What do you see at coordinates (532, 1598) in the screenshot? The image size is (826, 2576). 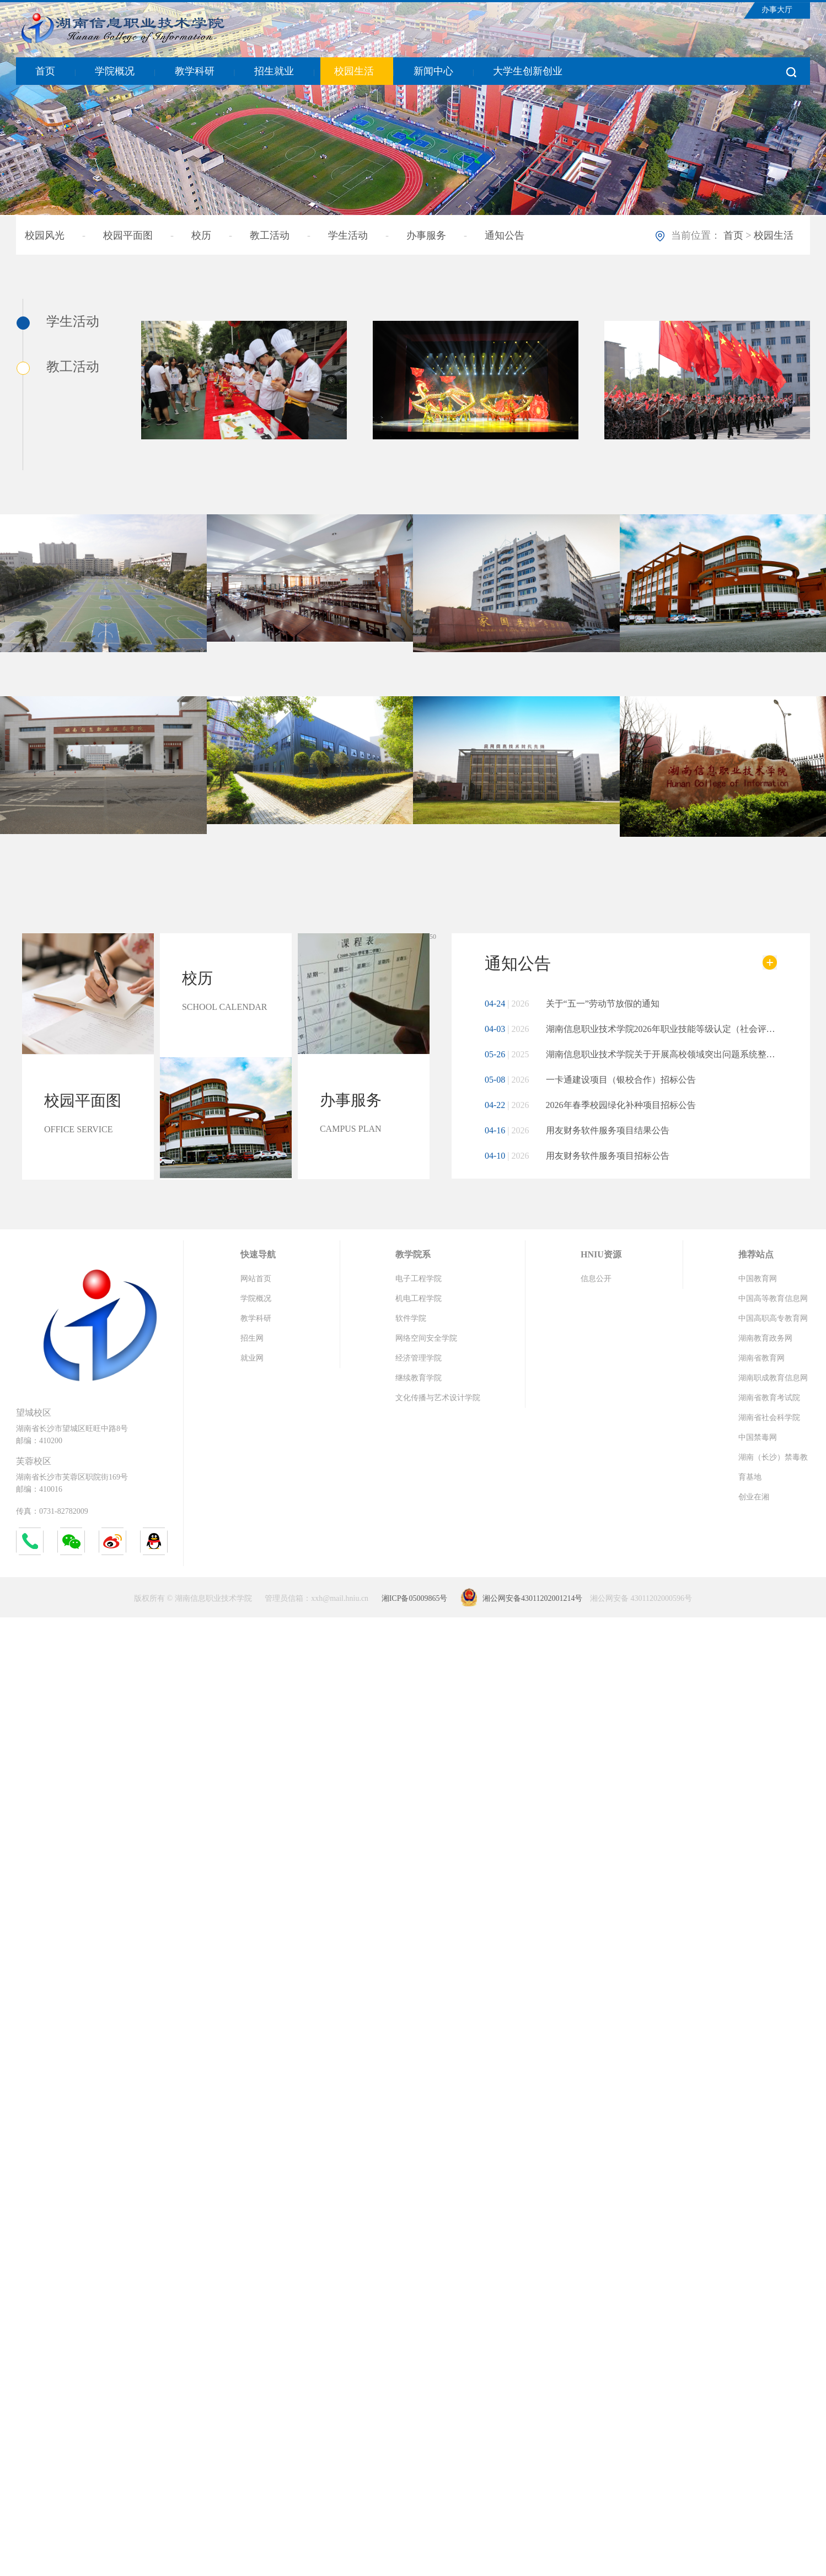 I see `湘公网安备43011202001214号` at bounding box center [532, 1598].